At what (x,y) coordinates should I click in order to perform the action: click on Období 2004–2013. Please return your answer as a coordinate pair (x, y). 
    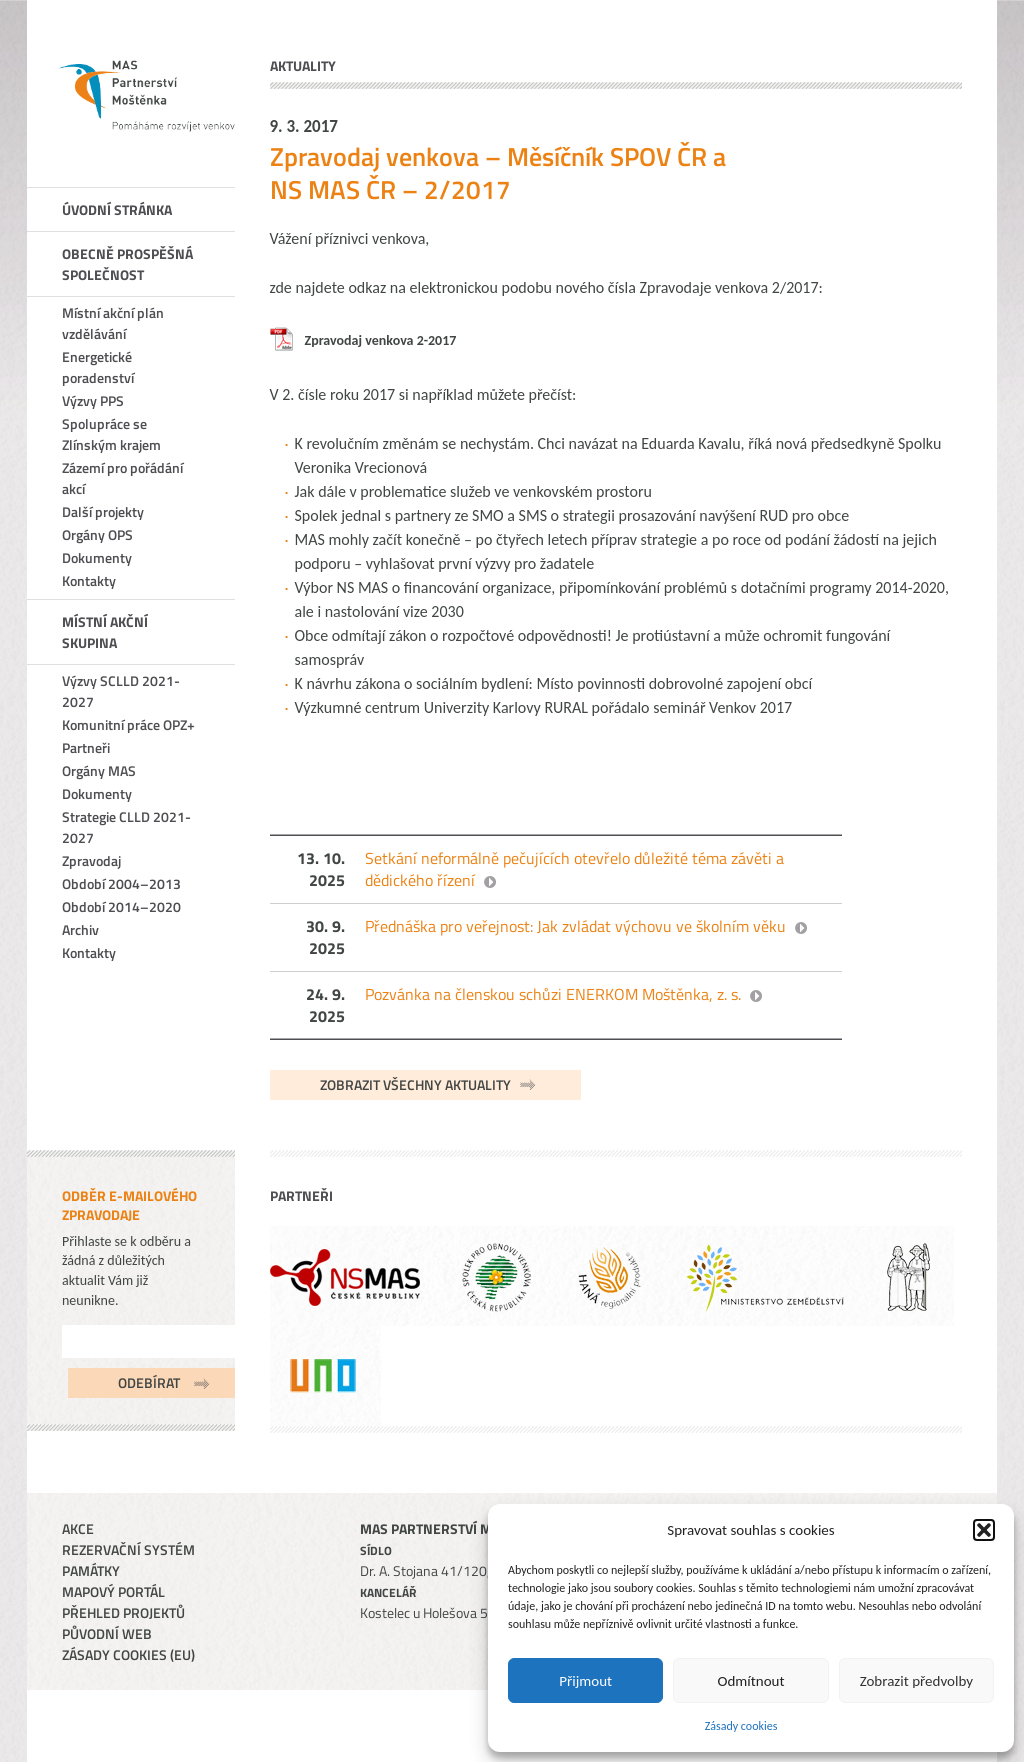
    Looking at the image, I should click on (121, 883).